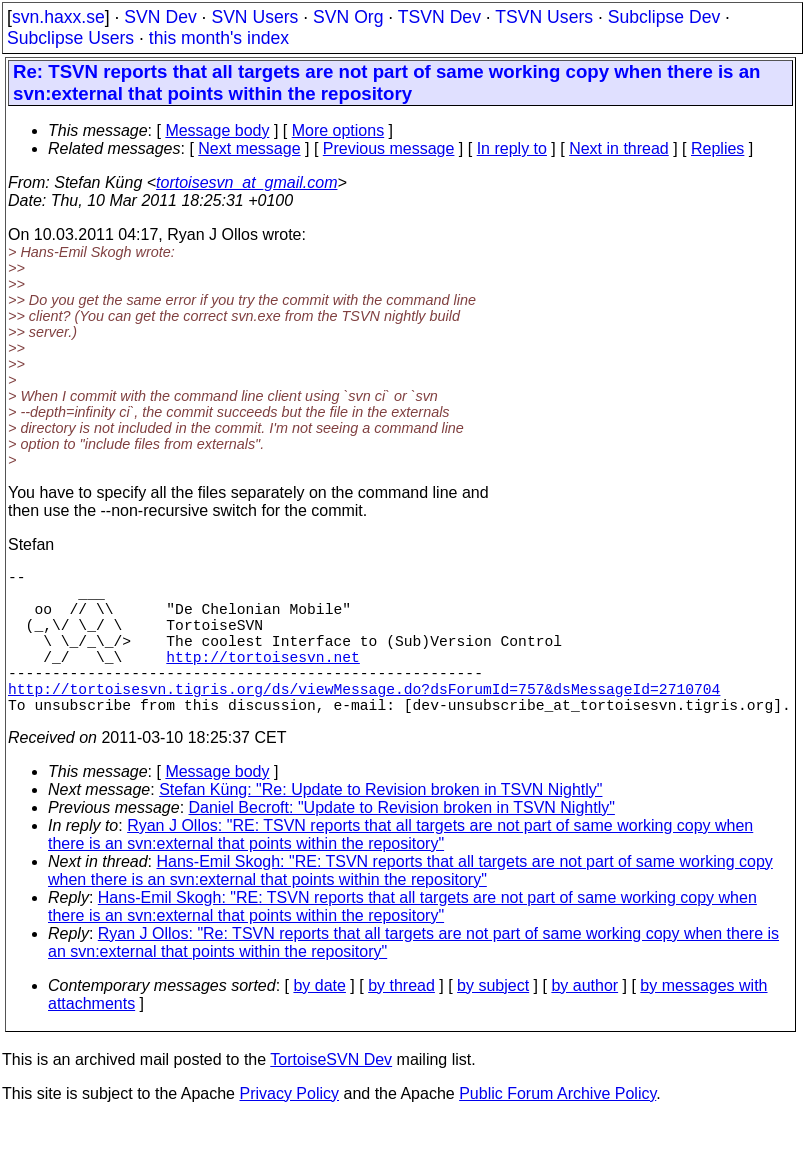 This screenshot has width=805, height=1155. What do you see at coordinates (246, 182) in the screenshot?
I see `tortoisesvn_at_gmail.com` at bounding box center [246, 182].